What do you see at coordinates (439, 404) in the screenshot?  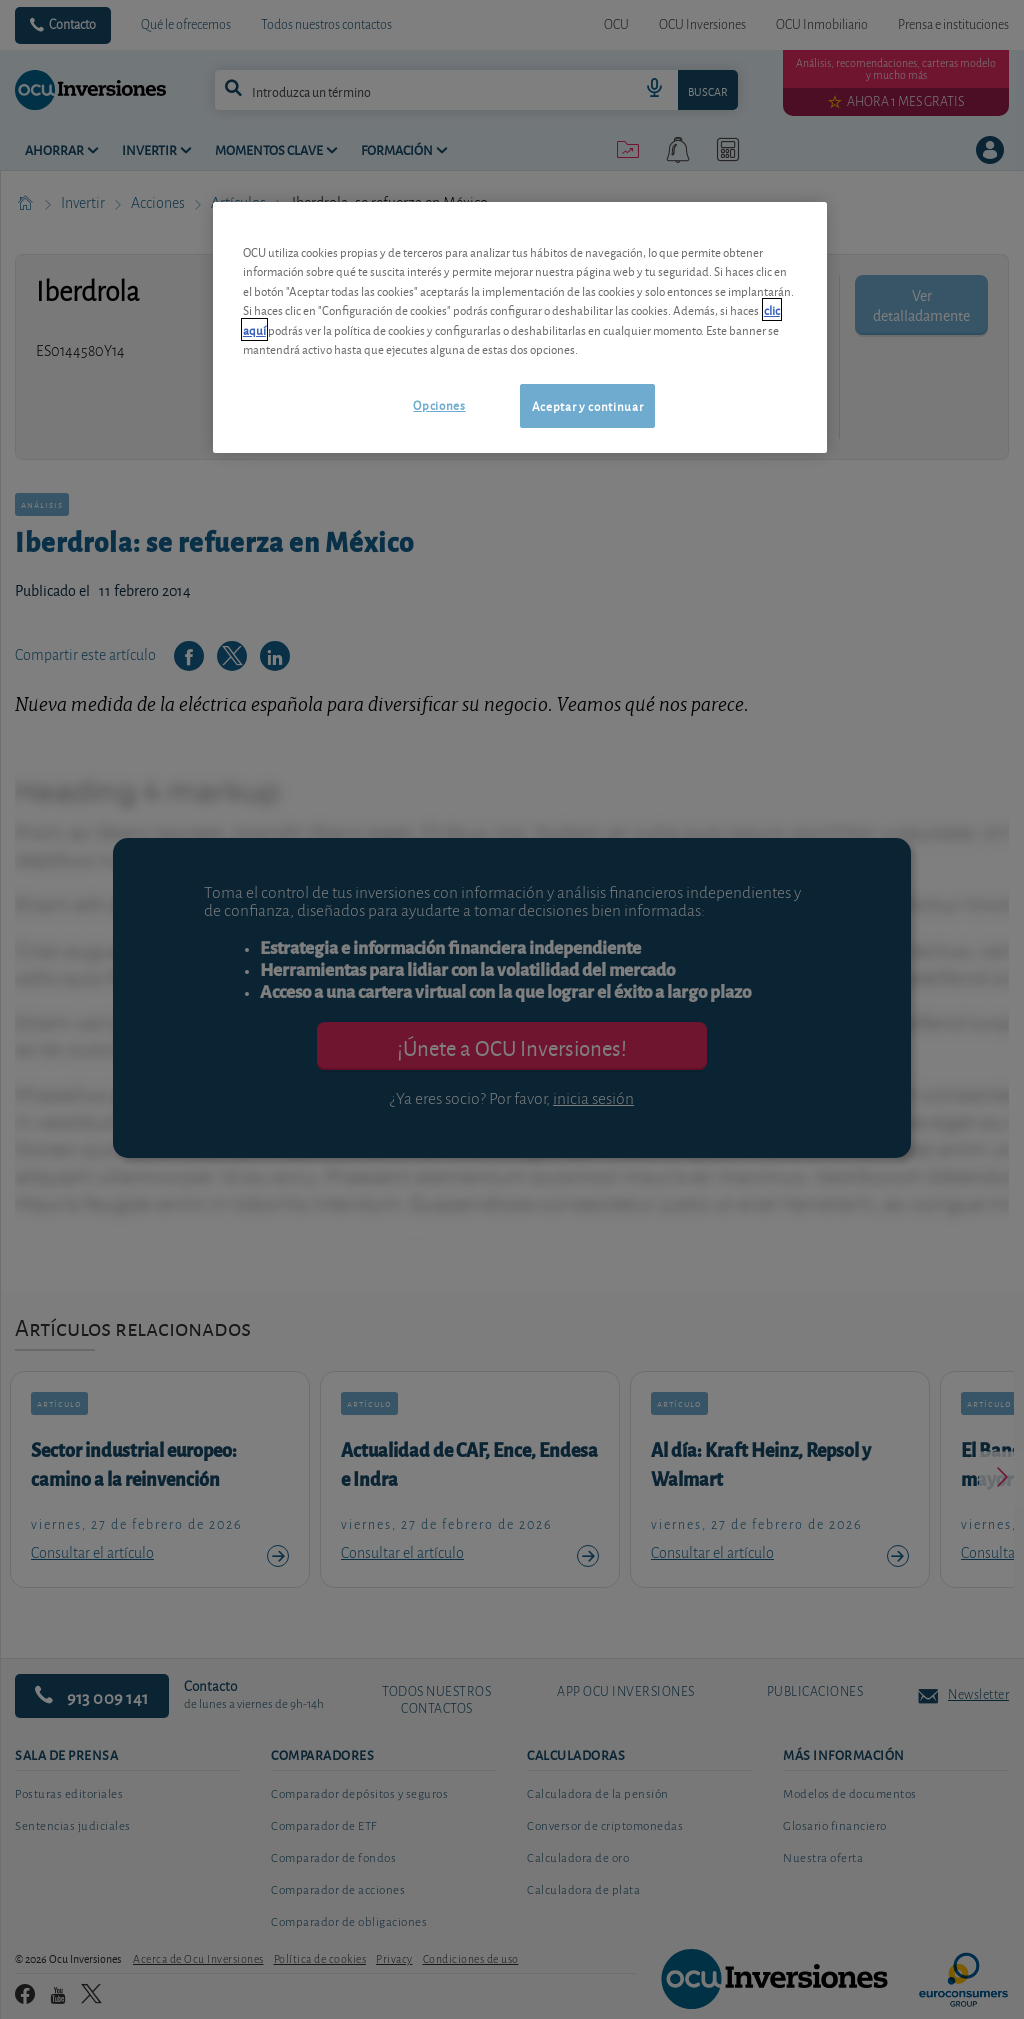 I see `Opciones` at bounding box center [439, 404].